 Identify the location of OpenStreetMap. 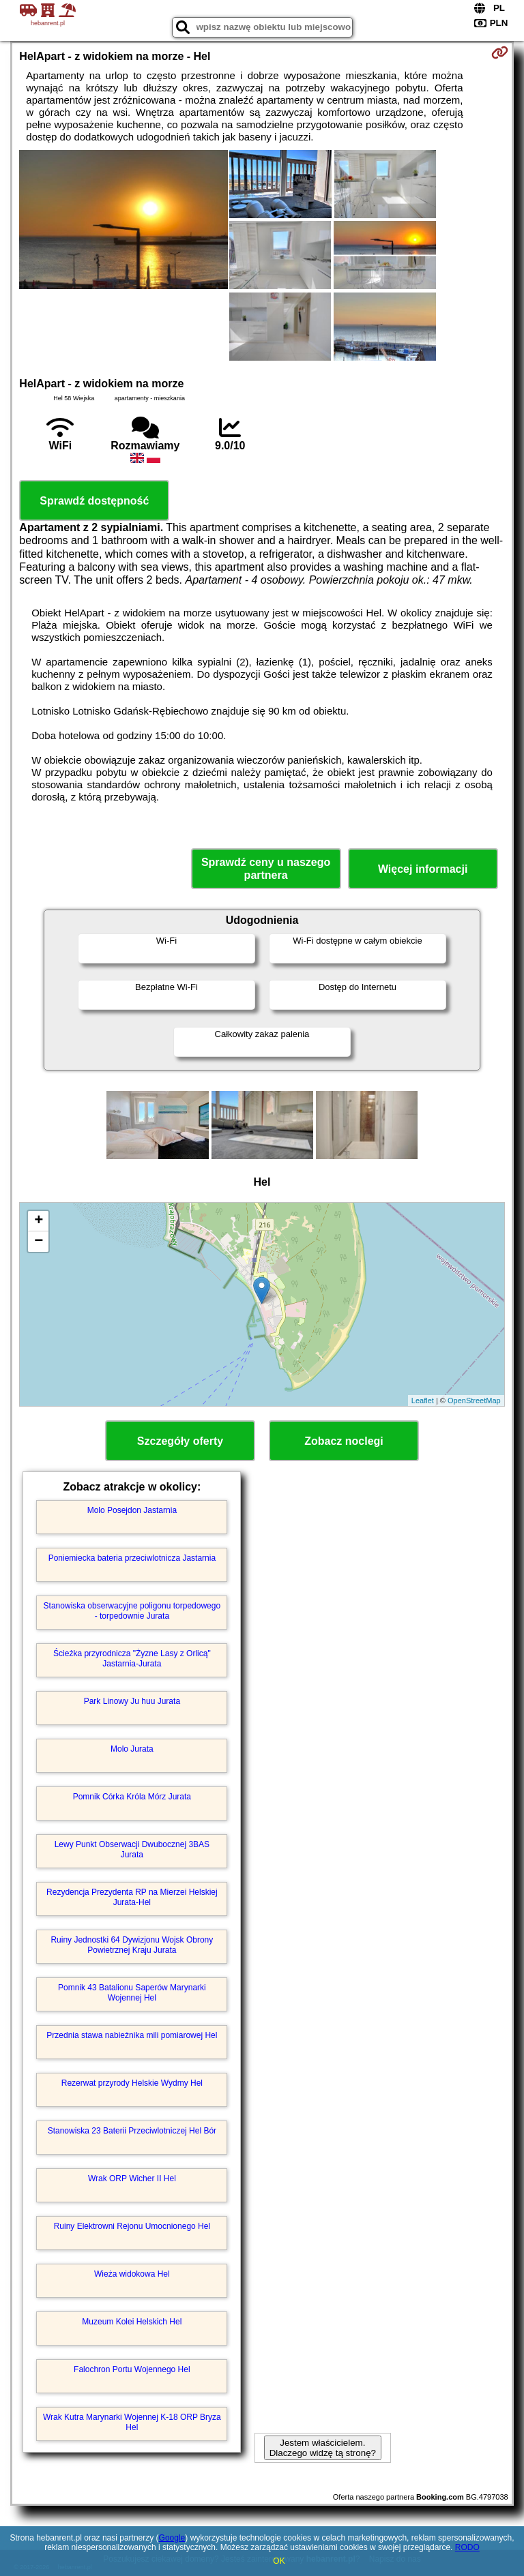
(474, 1400).